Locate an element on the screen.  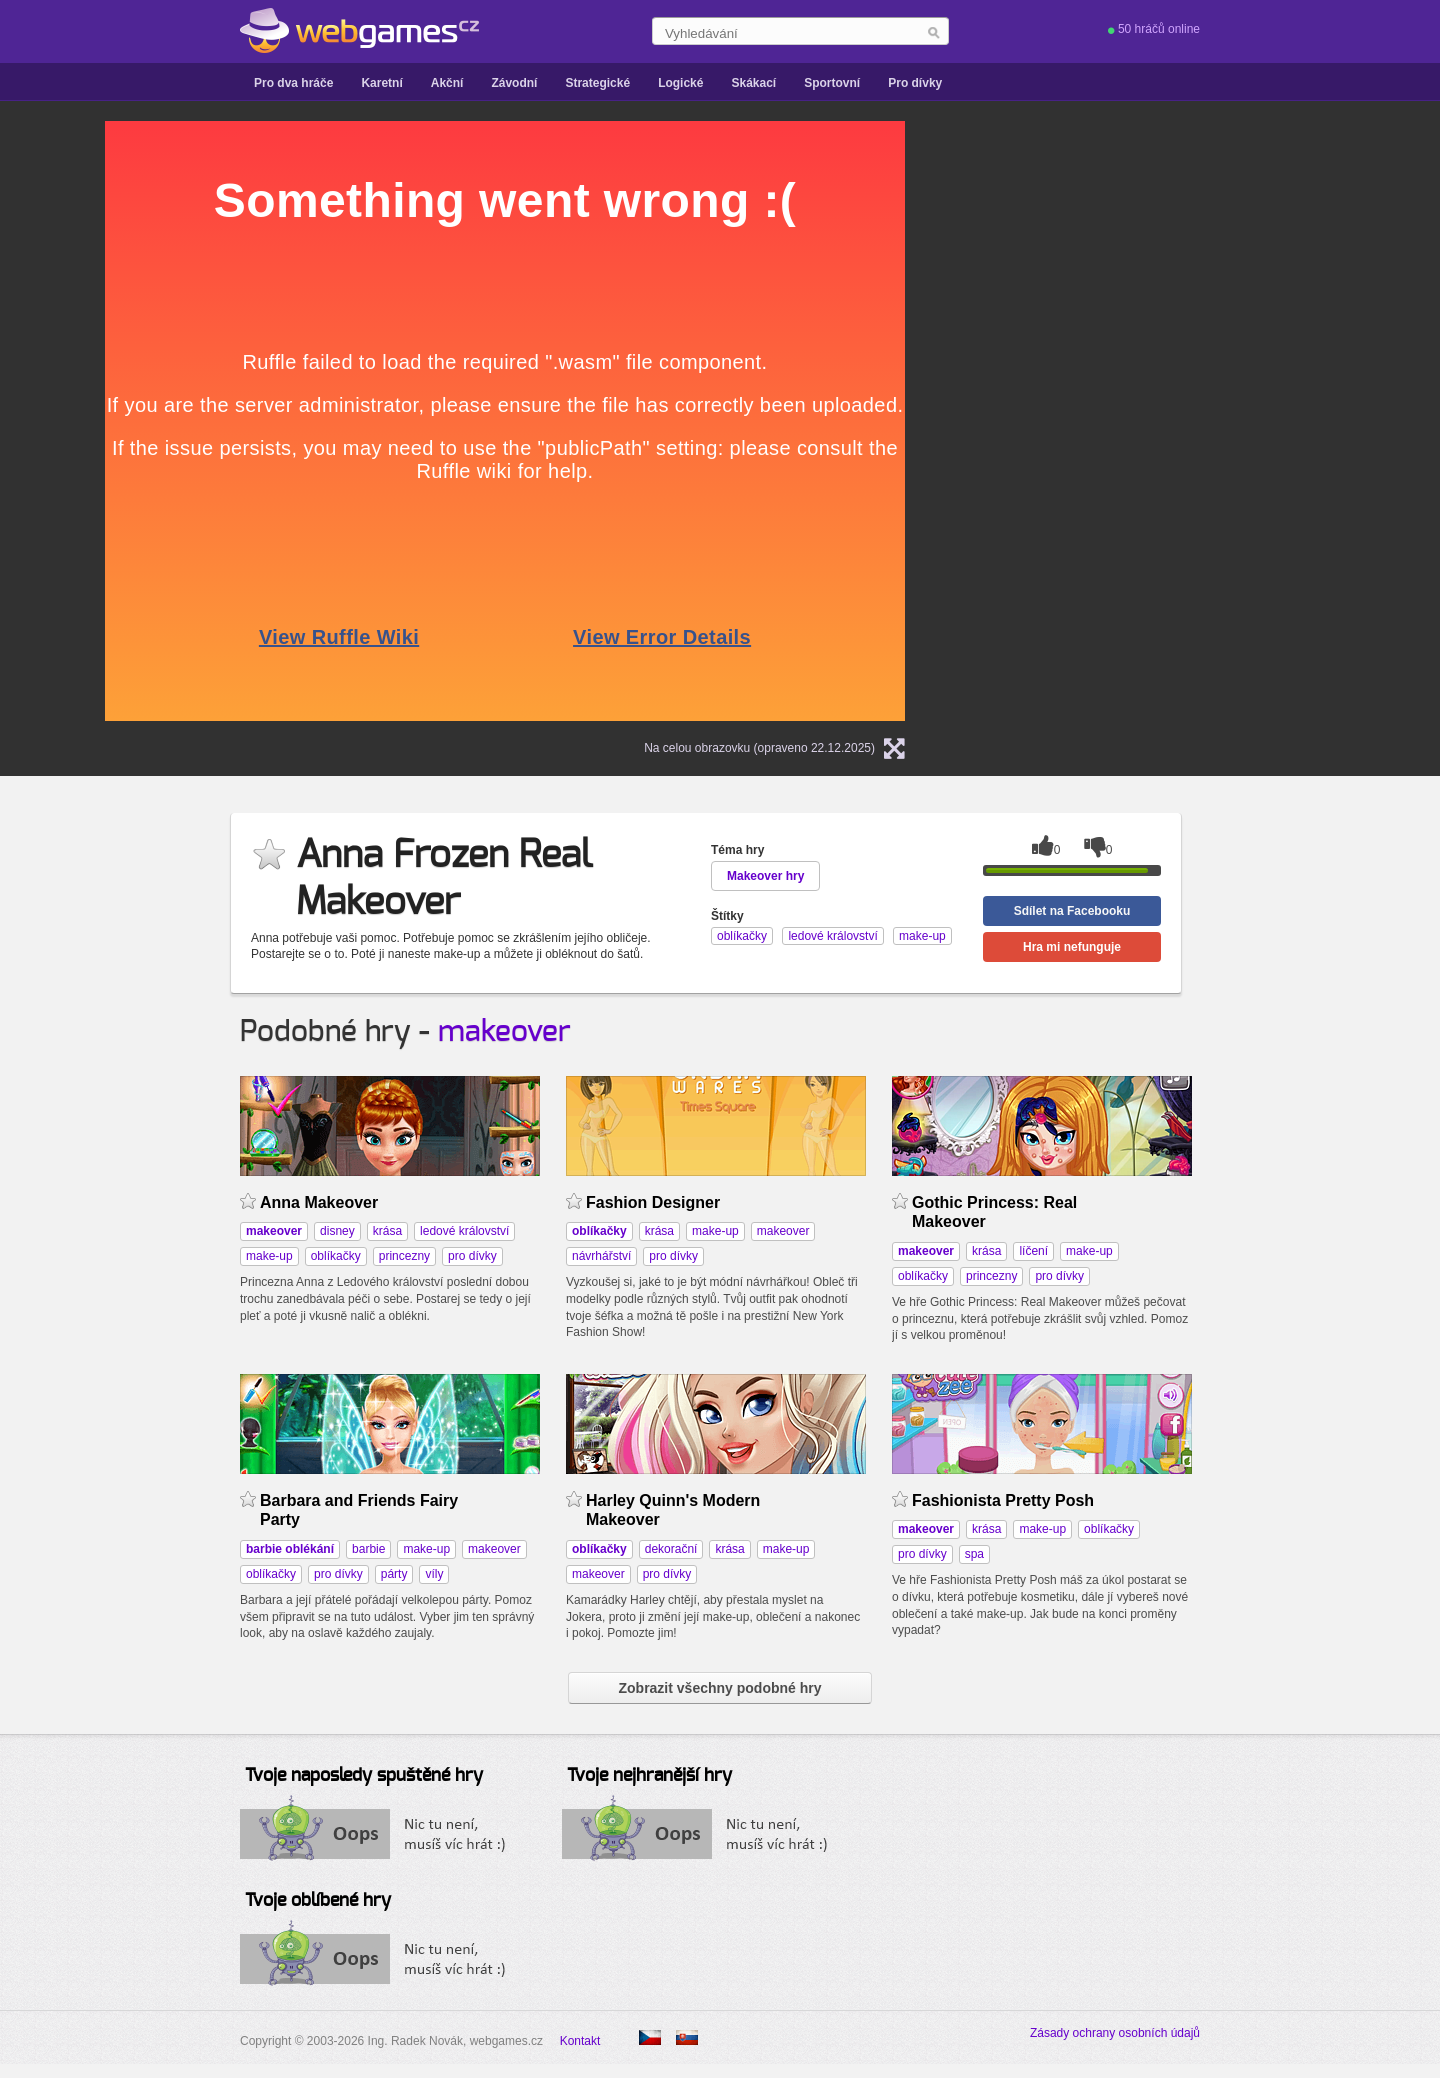
ledové království is located at coordinates (464, 1231).